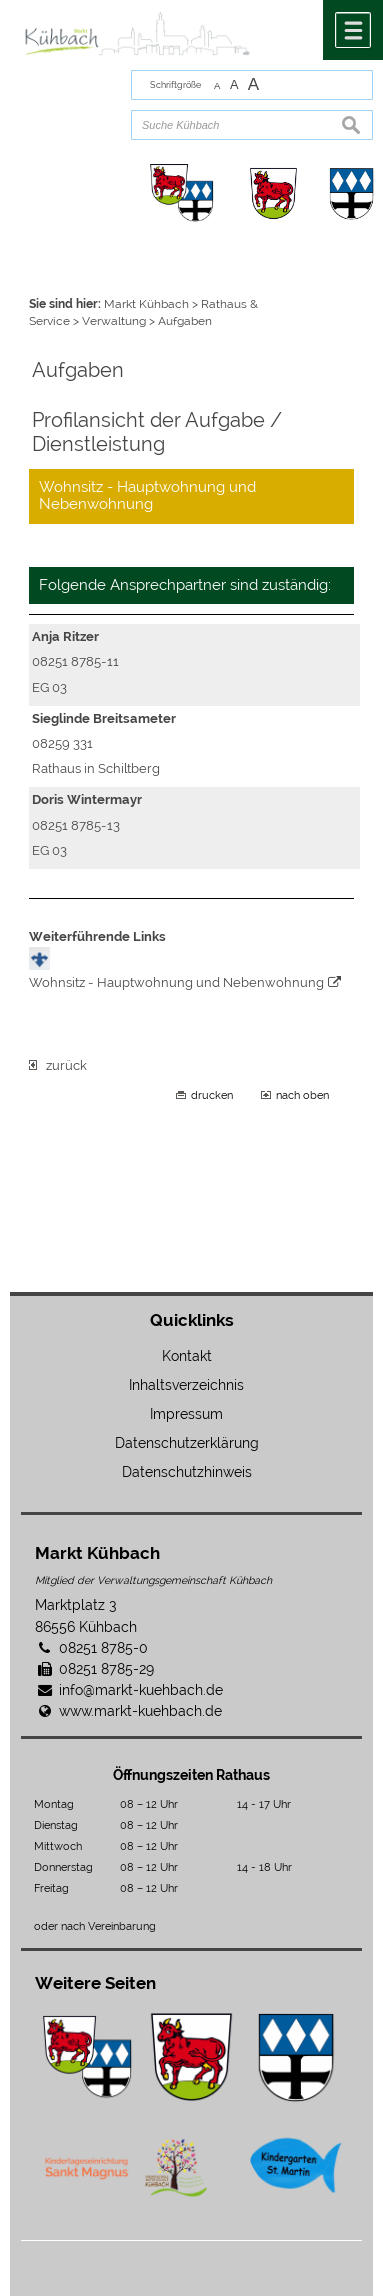 Image resolution: width=383 pixels, height=2296 pixels. I want to click on zurück, so click(58, 1065).